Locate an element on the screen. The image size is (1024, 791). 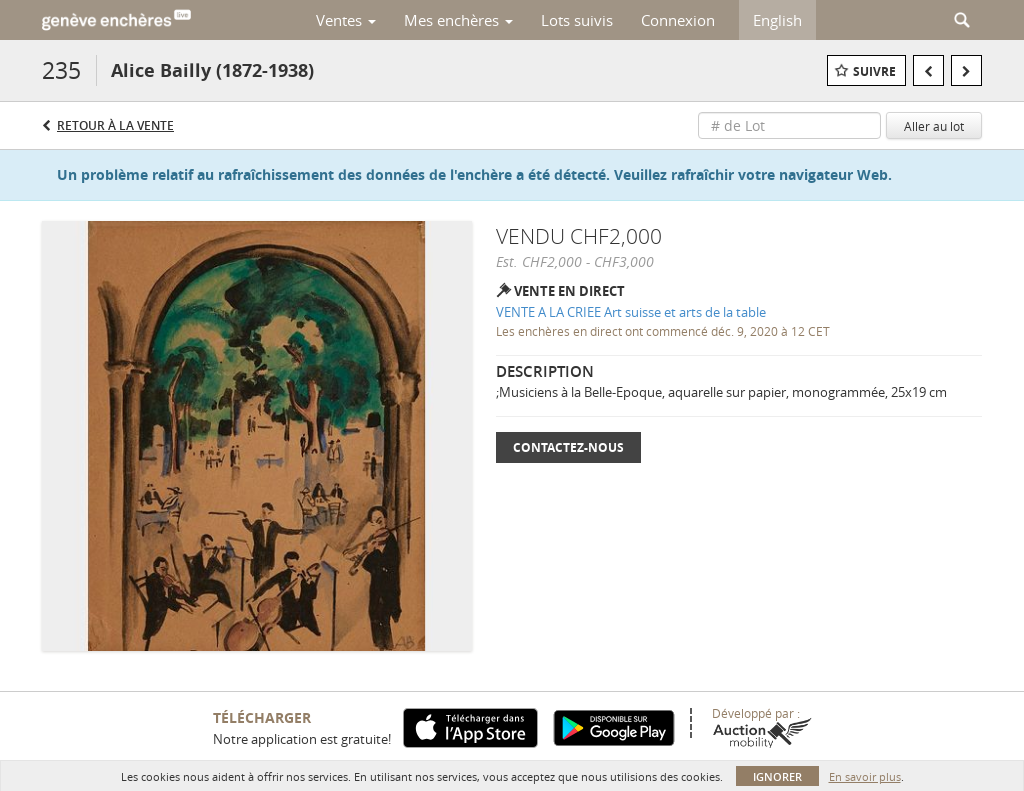
Retour à la Vente is located at coordinates (115, 125).